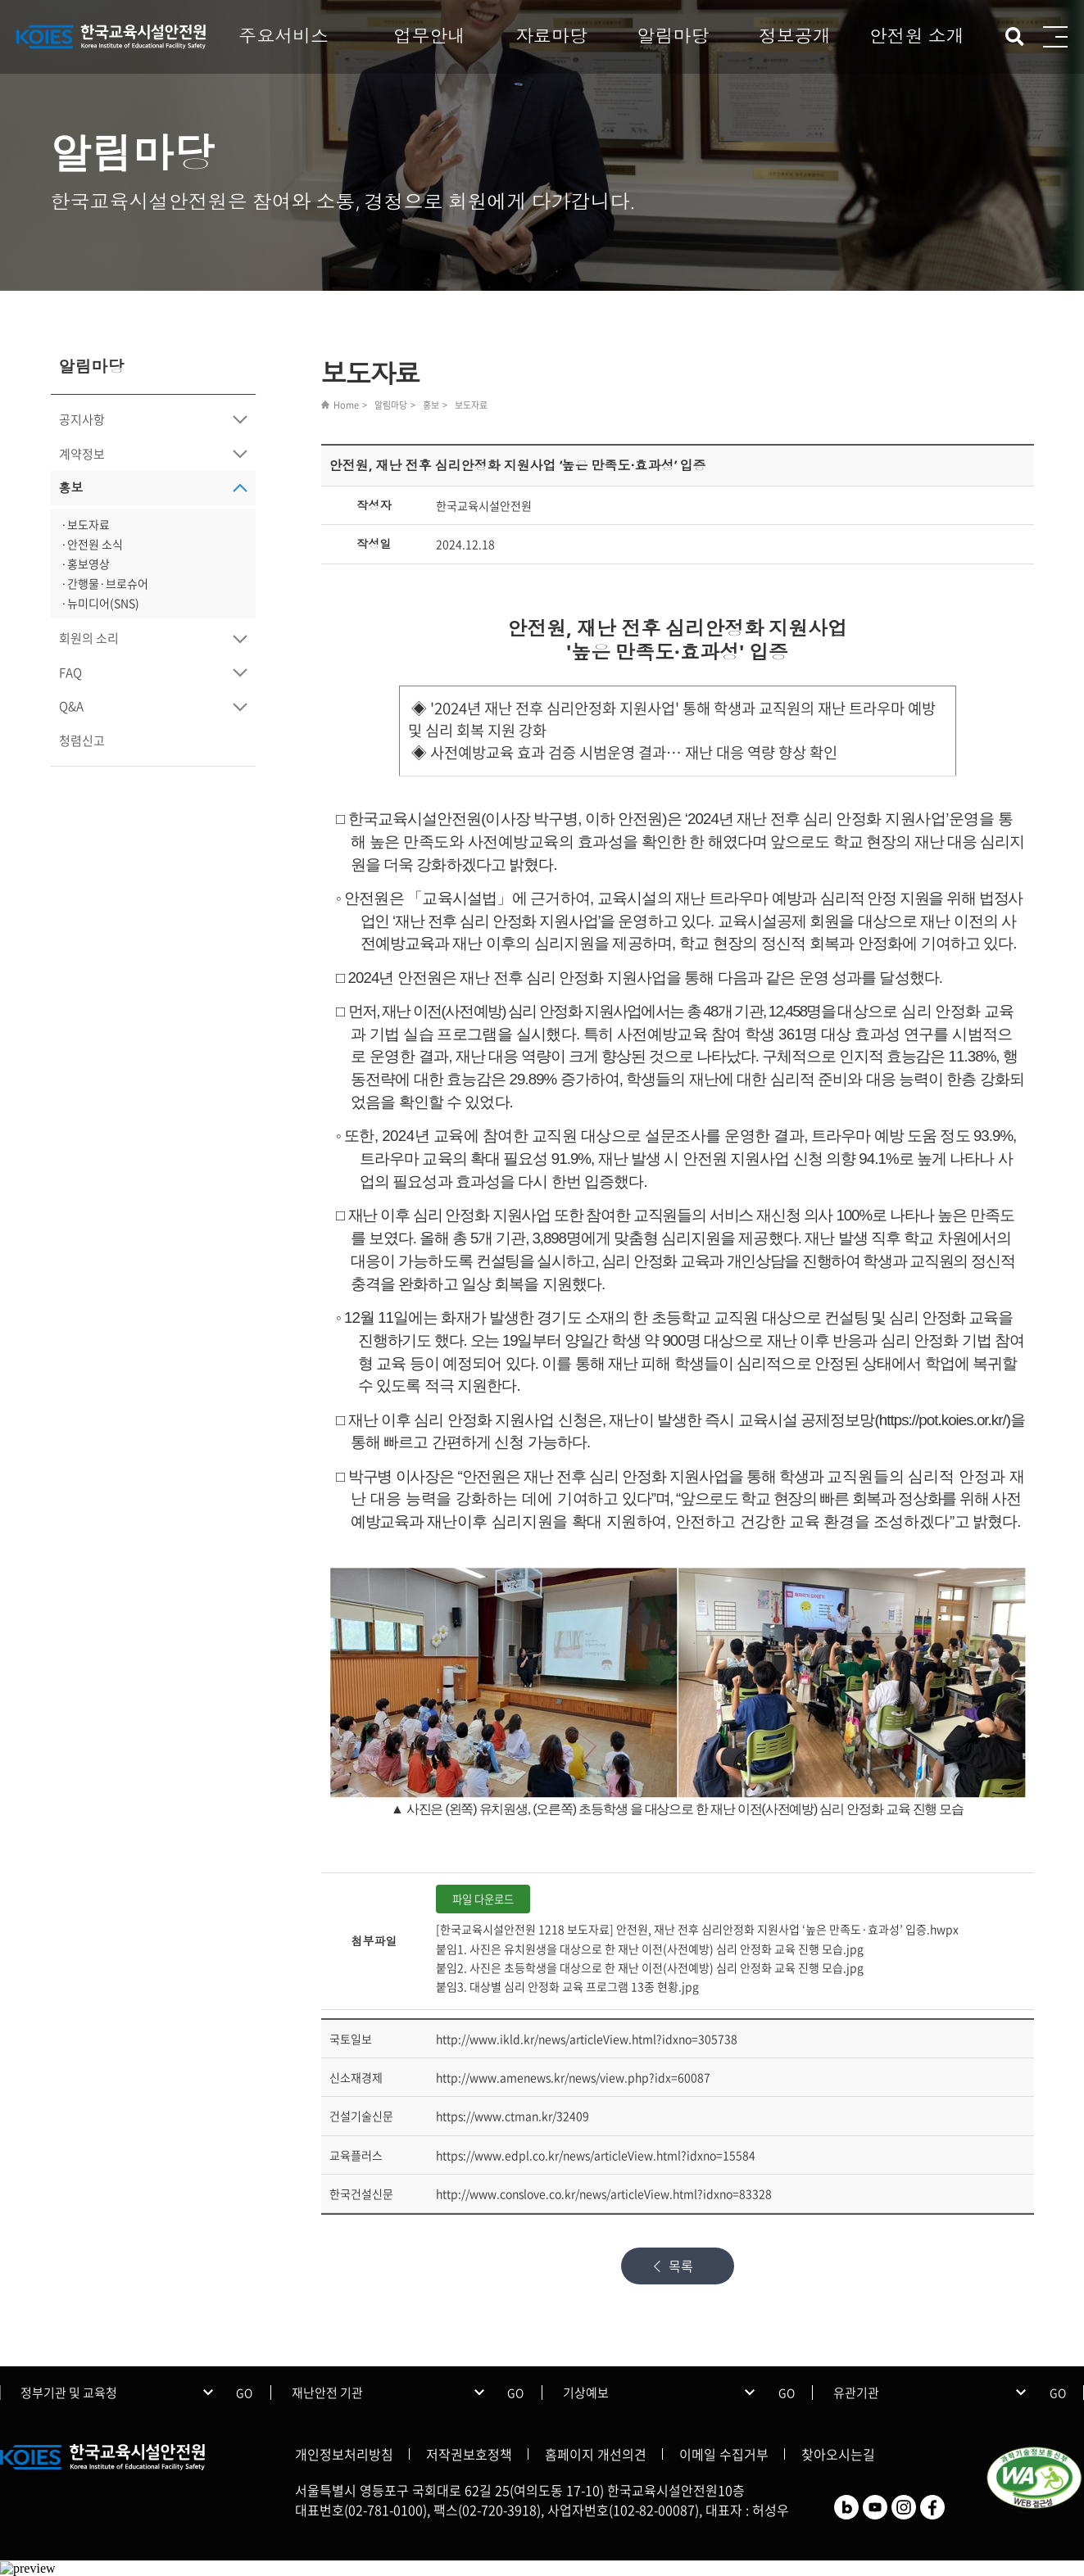 The width and height of the screenshot is (1084, 2576). Describe the element at coordinates (82, 419) in the screenshot. I see `공지사항` at that location.